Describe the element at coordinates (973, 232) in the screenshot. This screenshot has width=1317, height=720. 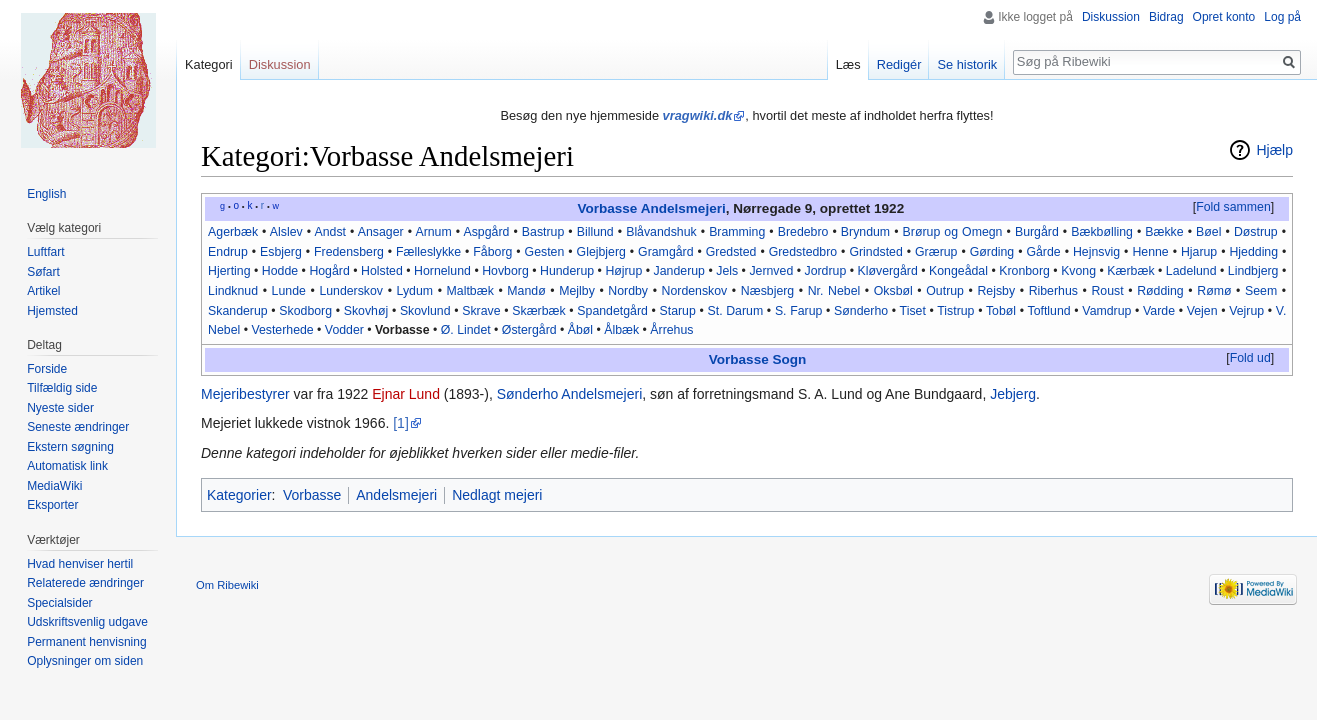
I see `og Omegn` at that location.